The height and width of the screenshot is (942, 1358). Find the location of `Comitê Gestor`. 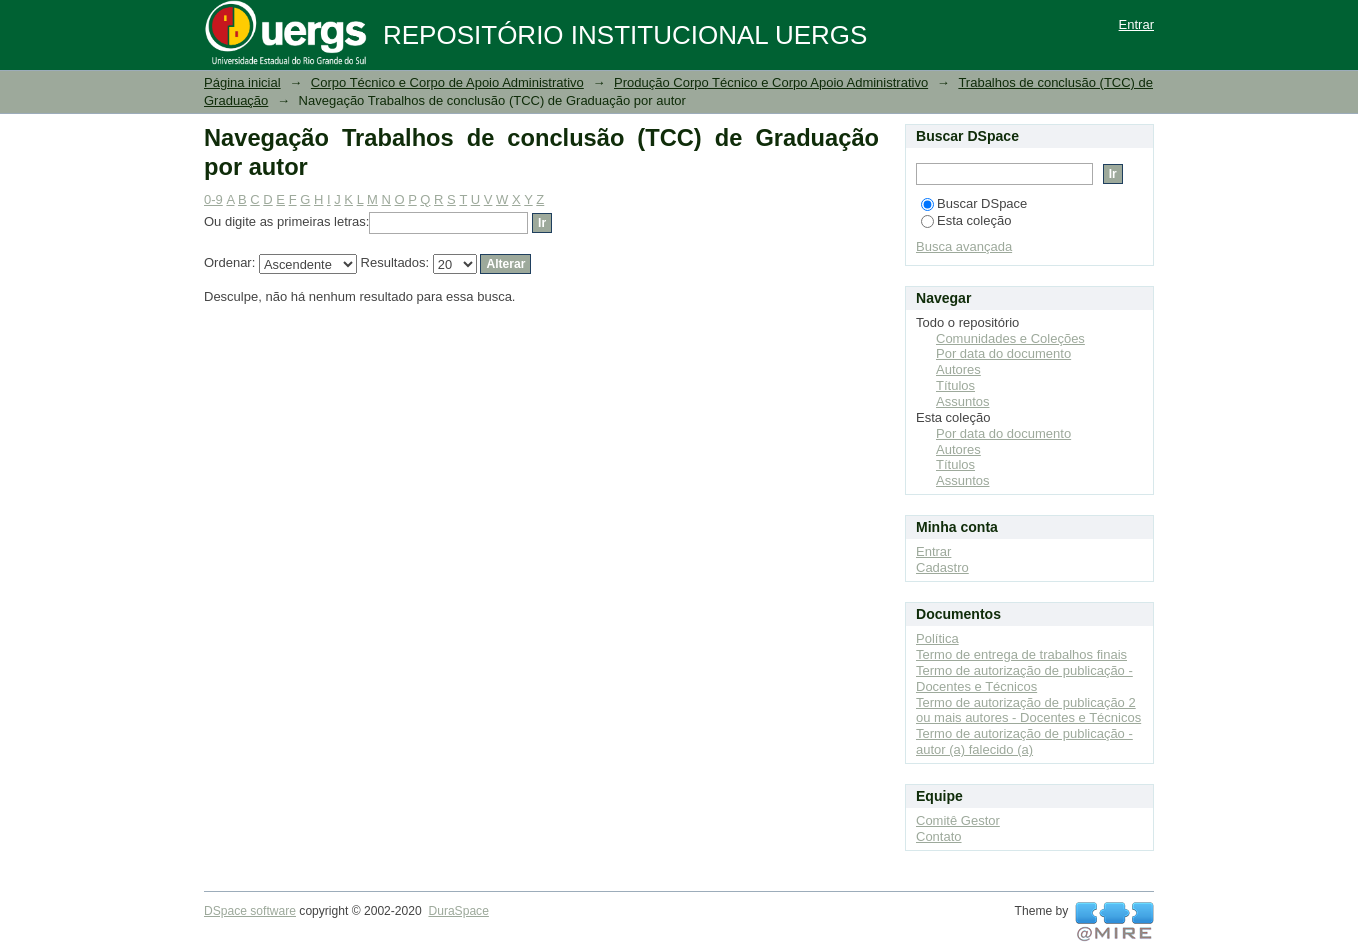

Comitê Gestor is located at coordinates (958, 820).